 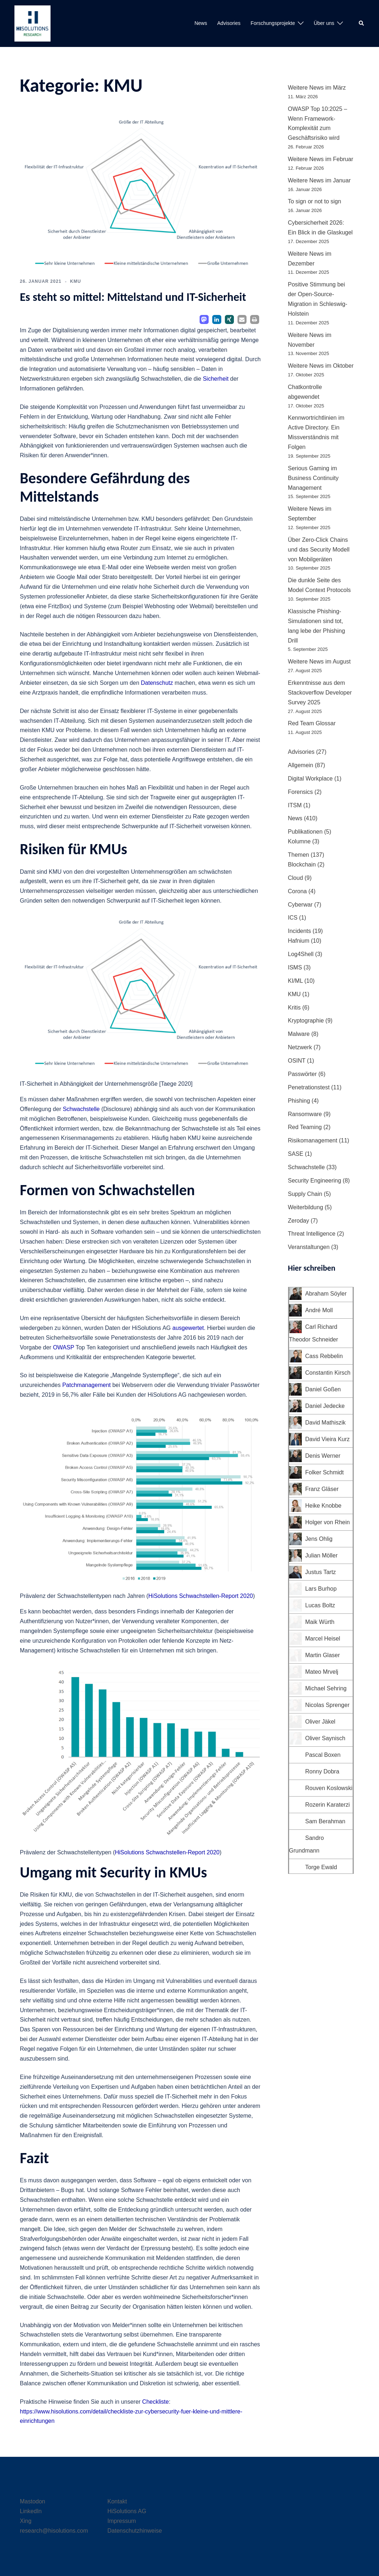 What do you see at coordinates (295, 967) in the screenshot?
I see `ISMS` at bounding box center [295, 967].